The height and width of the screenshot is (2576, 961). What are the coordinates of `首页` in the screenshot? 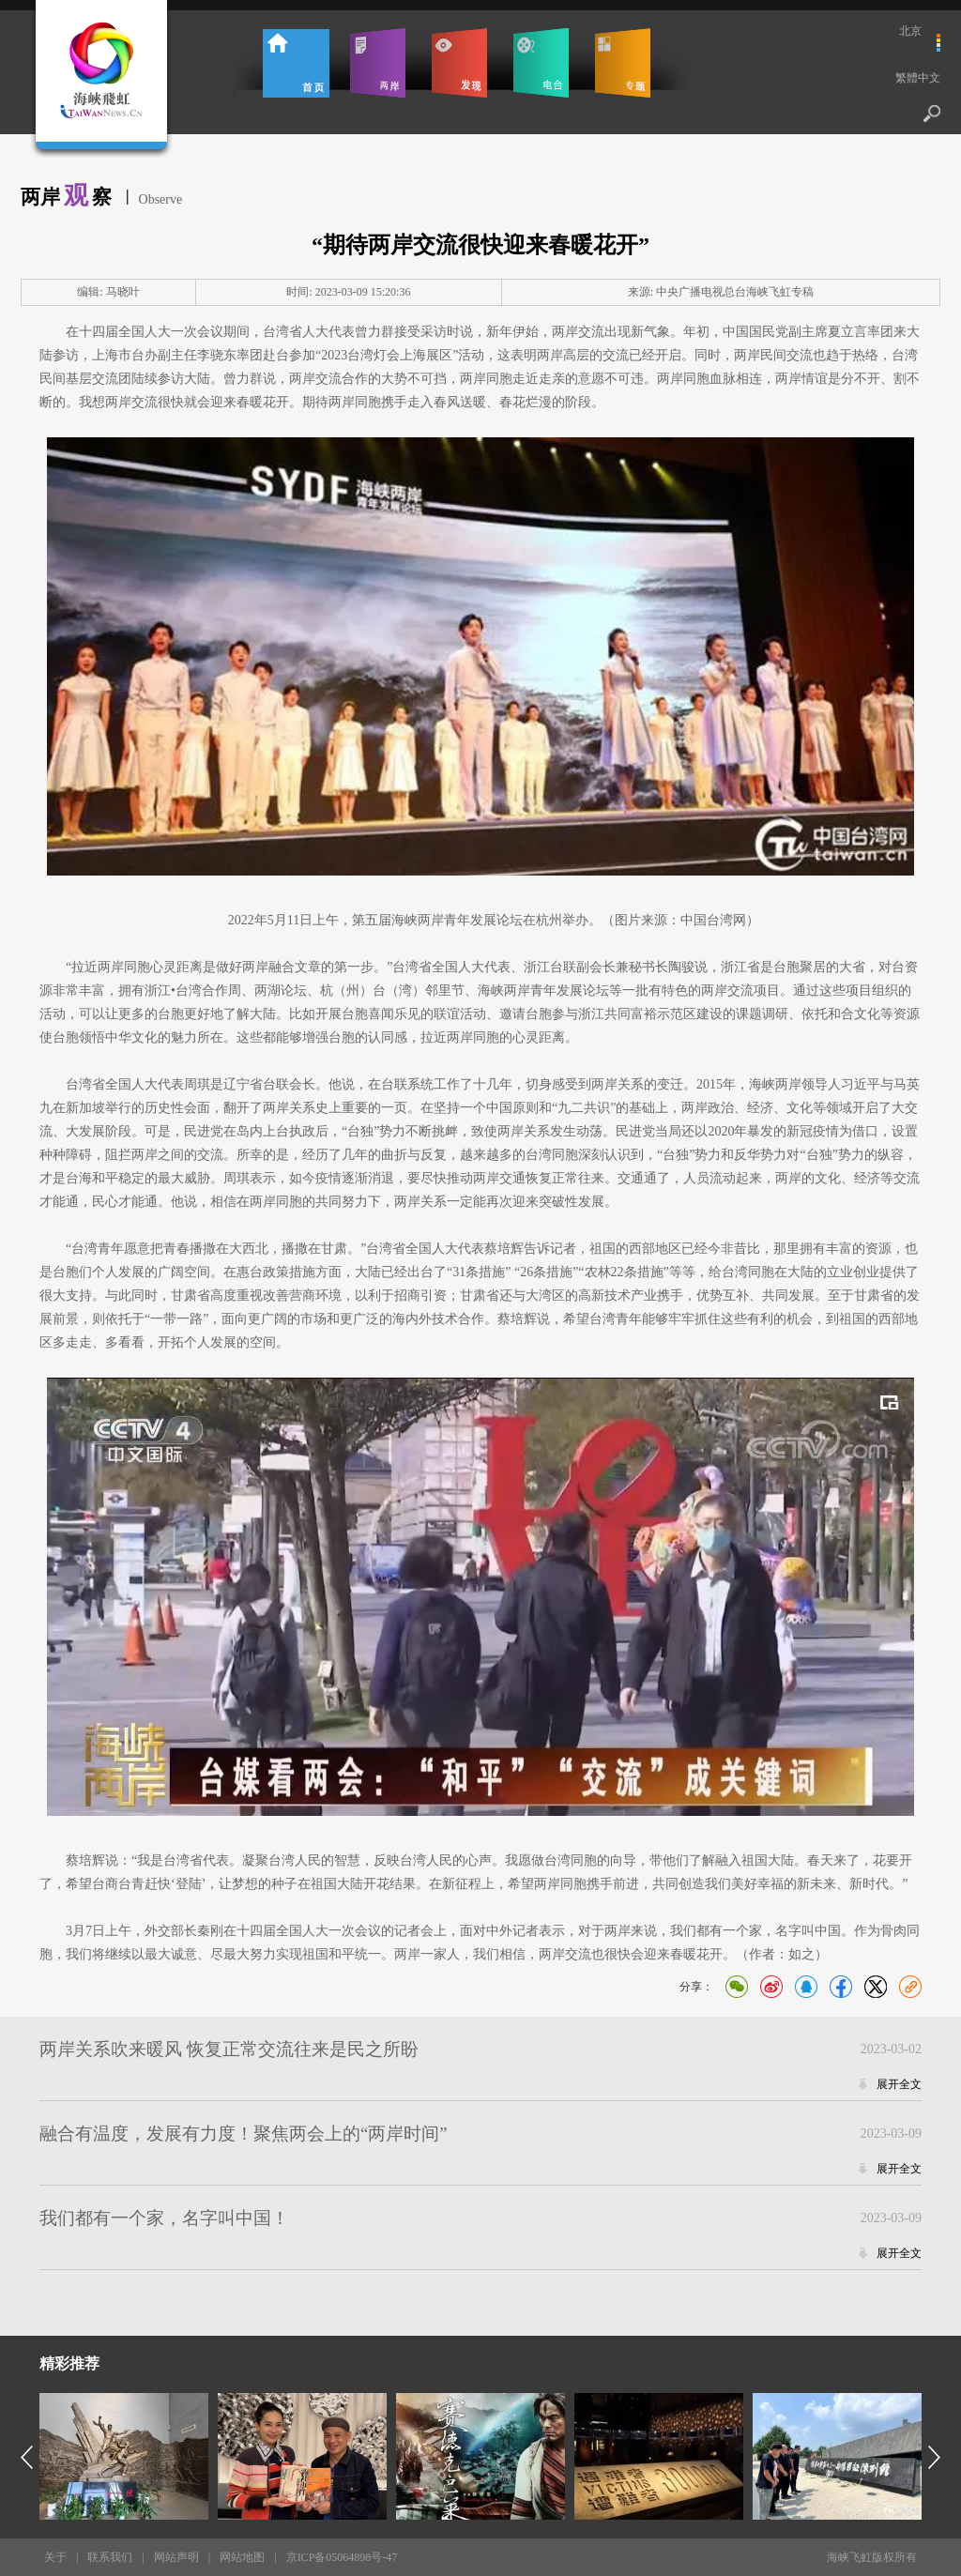 It's located at (296, 63).